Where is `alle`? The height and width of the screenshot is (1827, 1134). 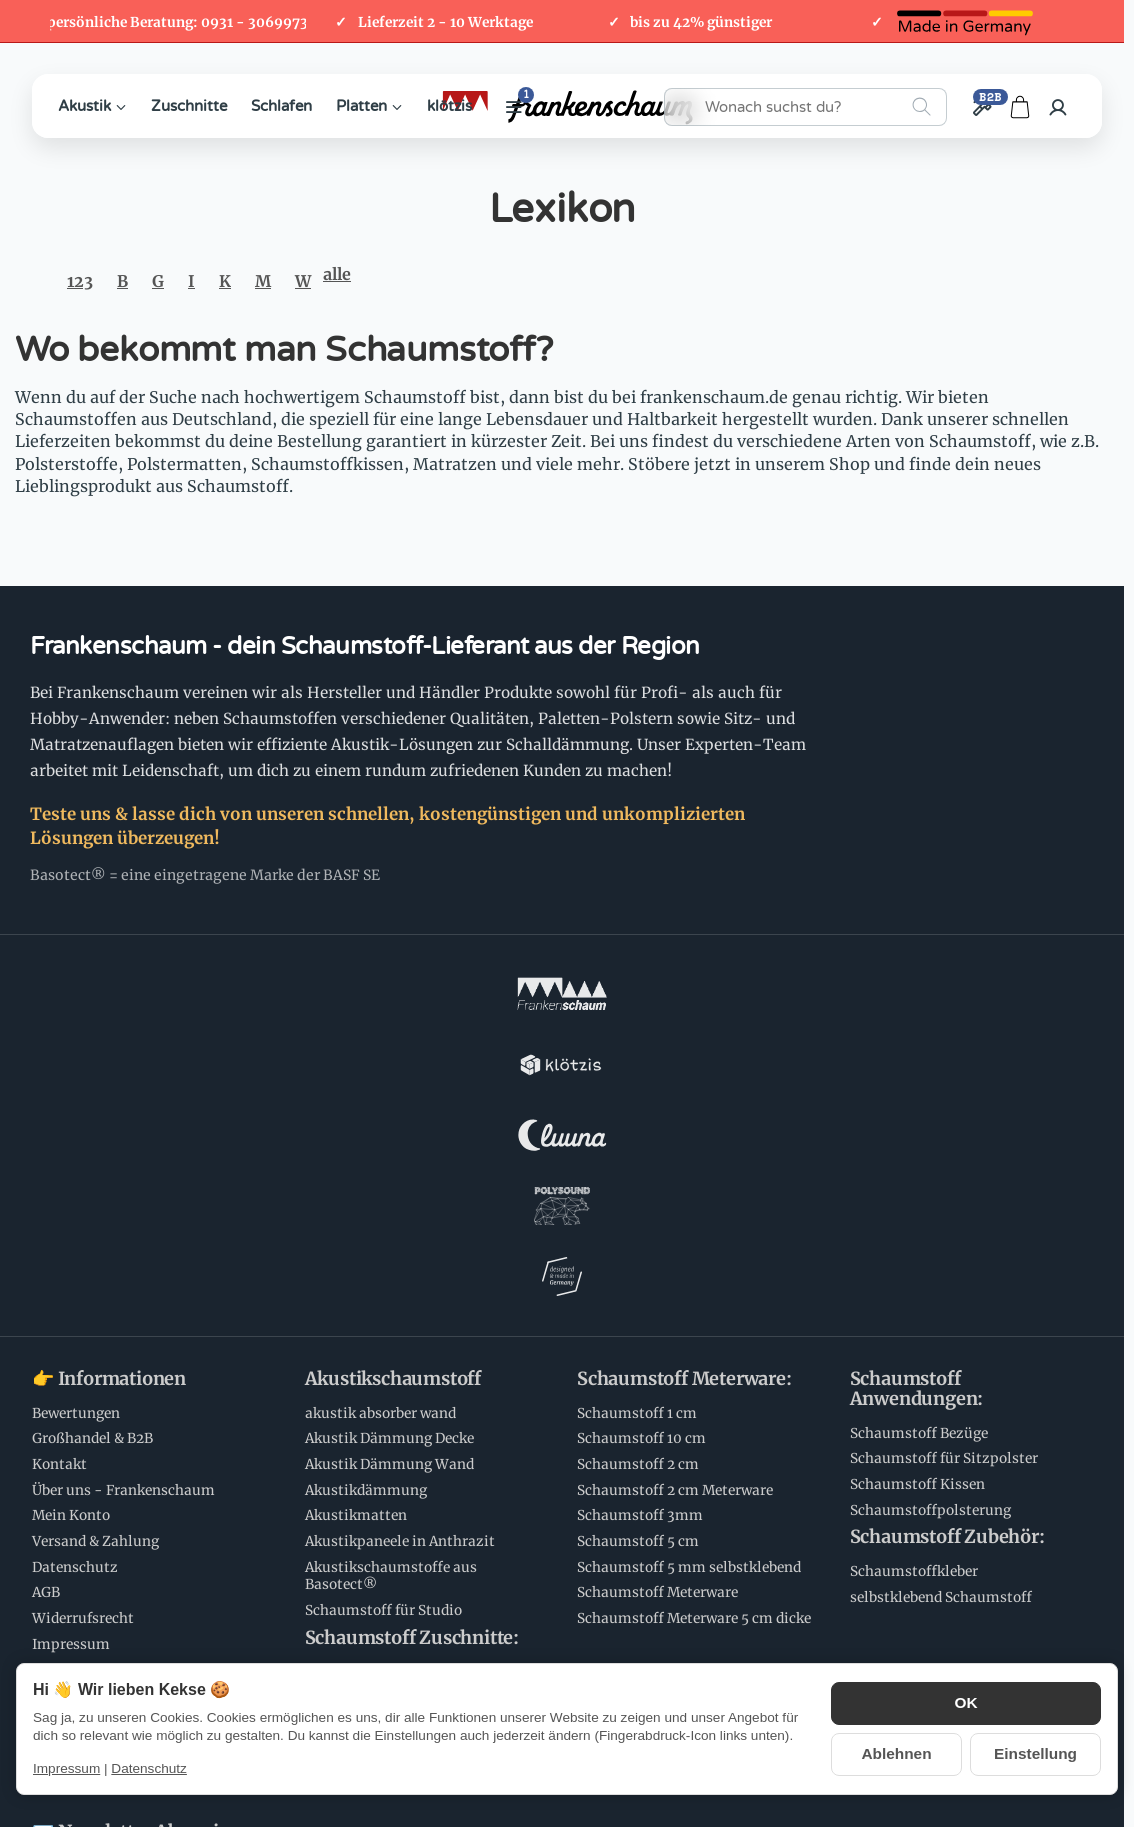 alle is located at coordinates (337, 274).